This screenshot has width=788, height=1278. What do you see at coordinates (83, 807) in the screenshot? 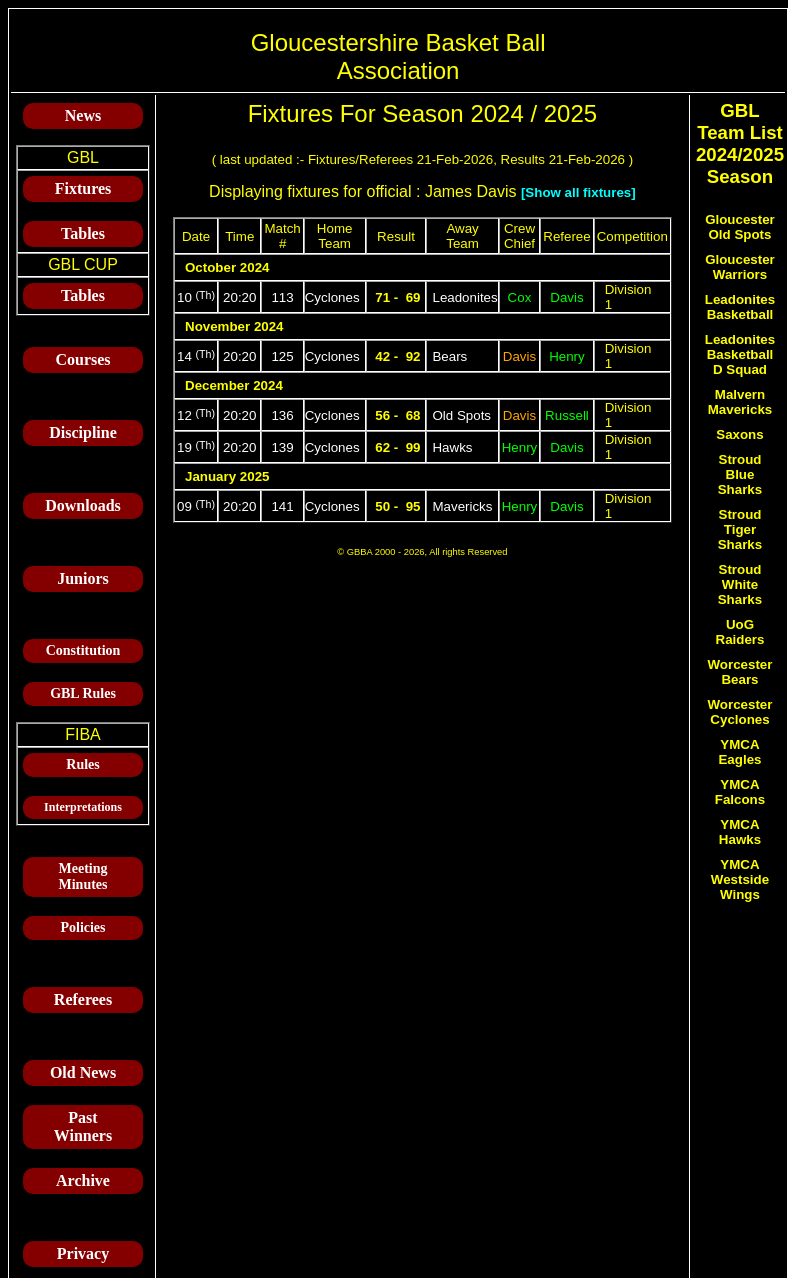
I see `Interpretations` at bounding box center [83, 807].